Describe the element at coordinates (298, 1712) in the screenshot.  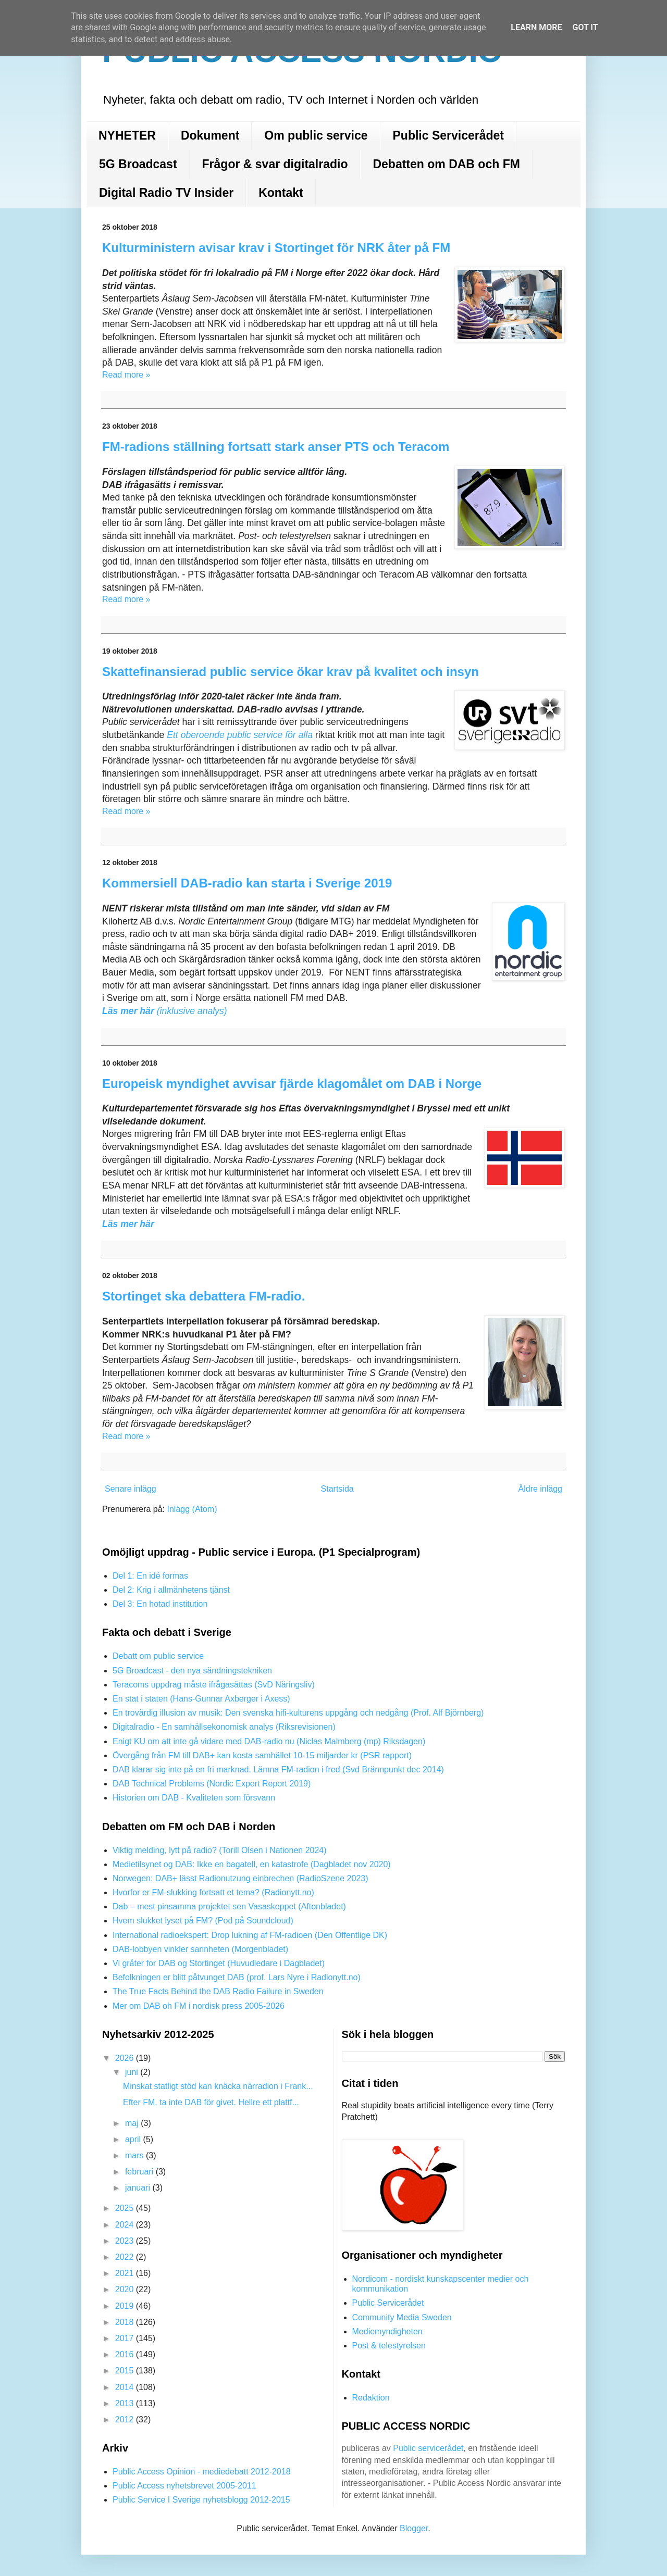
I see `En trovärdig illusion av musik: Den svenska hifi-kulturens uppgång och nedgång (Prof. Alf Björnberg)` at that location.